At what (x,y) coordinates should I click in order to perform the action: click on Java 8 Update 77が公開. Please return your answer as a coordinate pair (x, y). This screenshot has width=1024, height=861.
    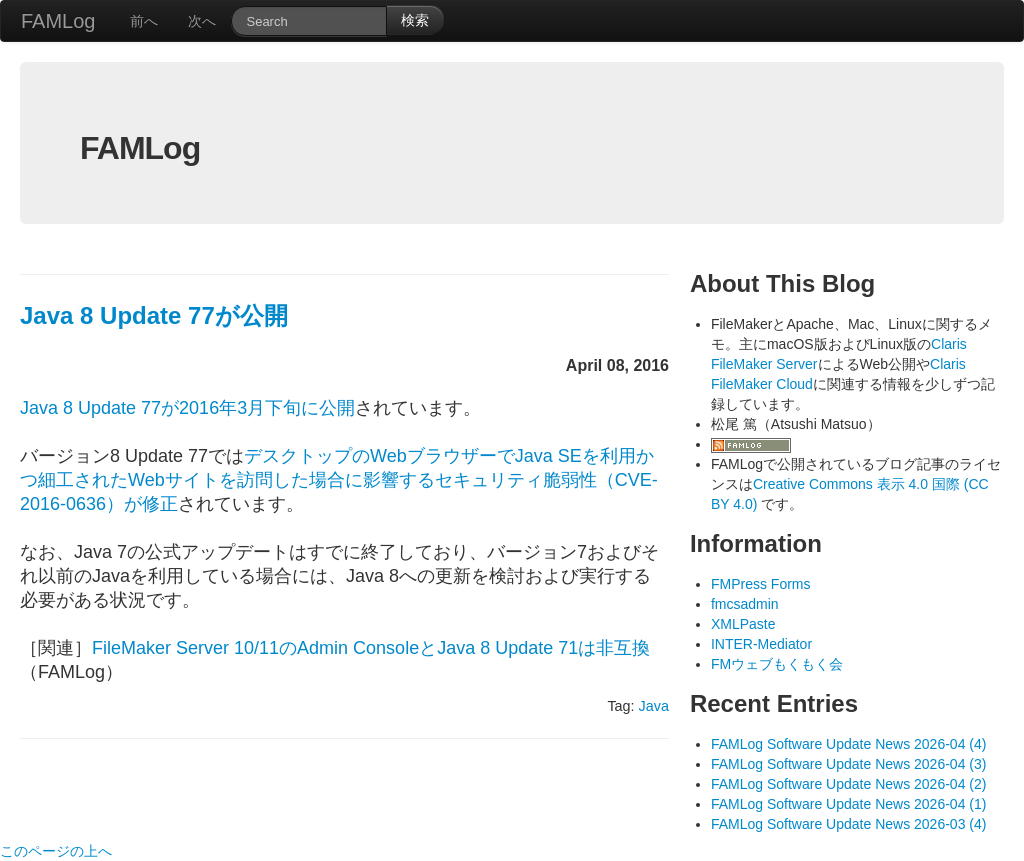
    Looking at the image, I should click on (154, 315).